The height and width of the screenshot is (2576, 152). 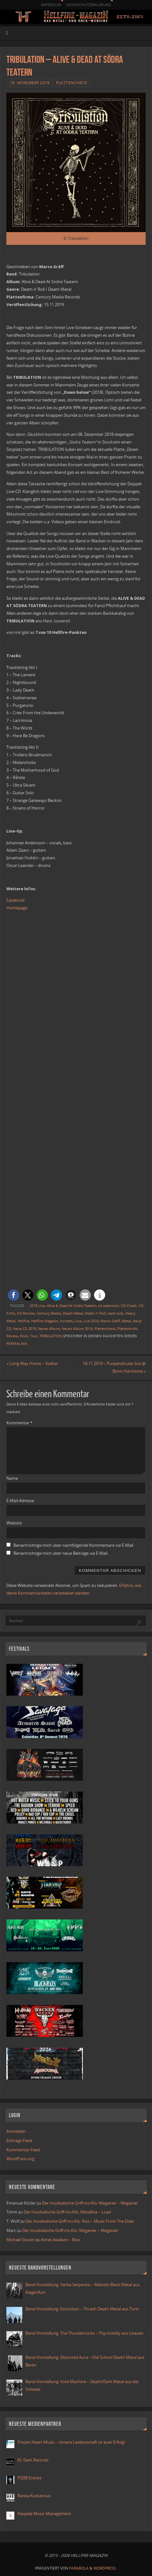 What do you see at coordinates (20, 1500) in the screenshot?
I see `E-Mail-Adresse` at bounding box center [20, 1500].